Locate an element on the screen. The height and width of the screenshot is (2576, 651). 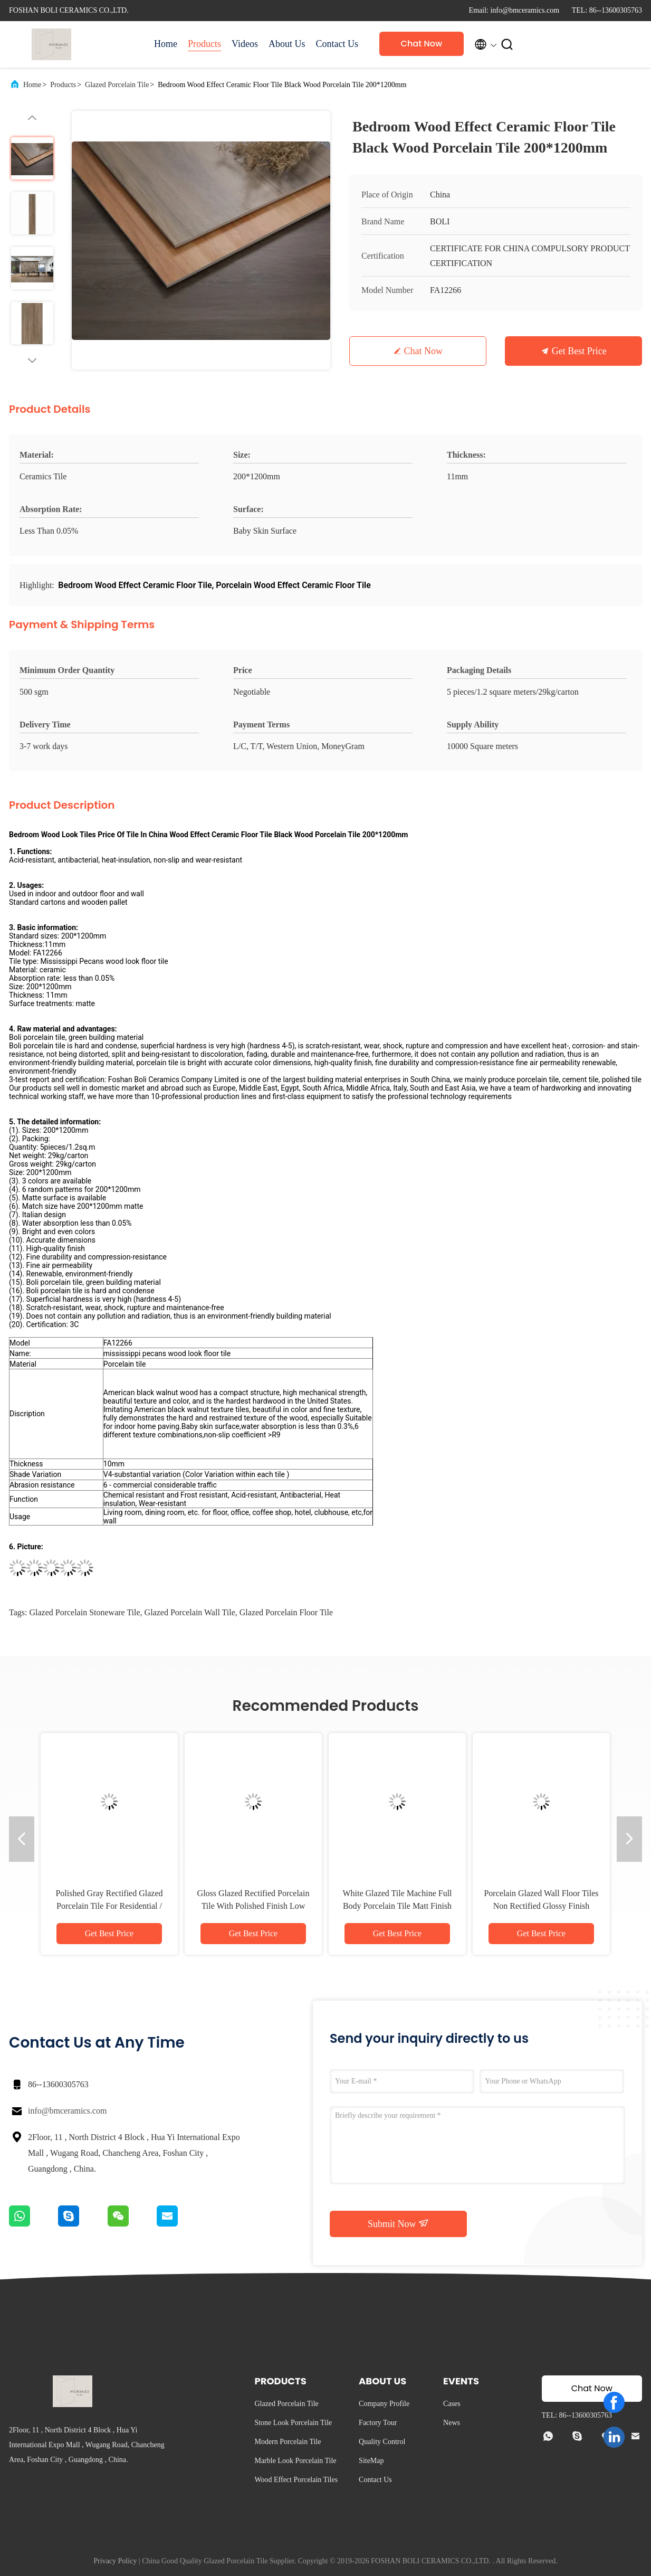
Contact Us is located at coordinates (336, 44).